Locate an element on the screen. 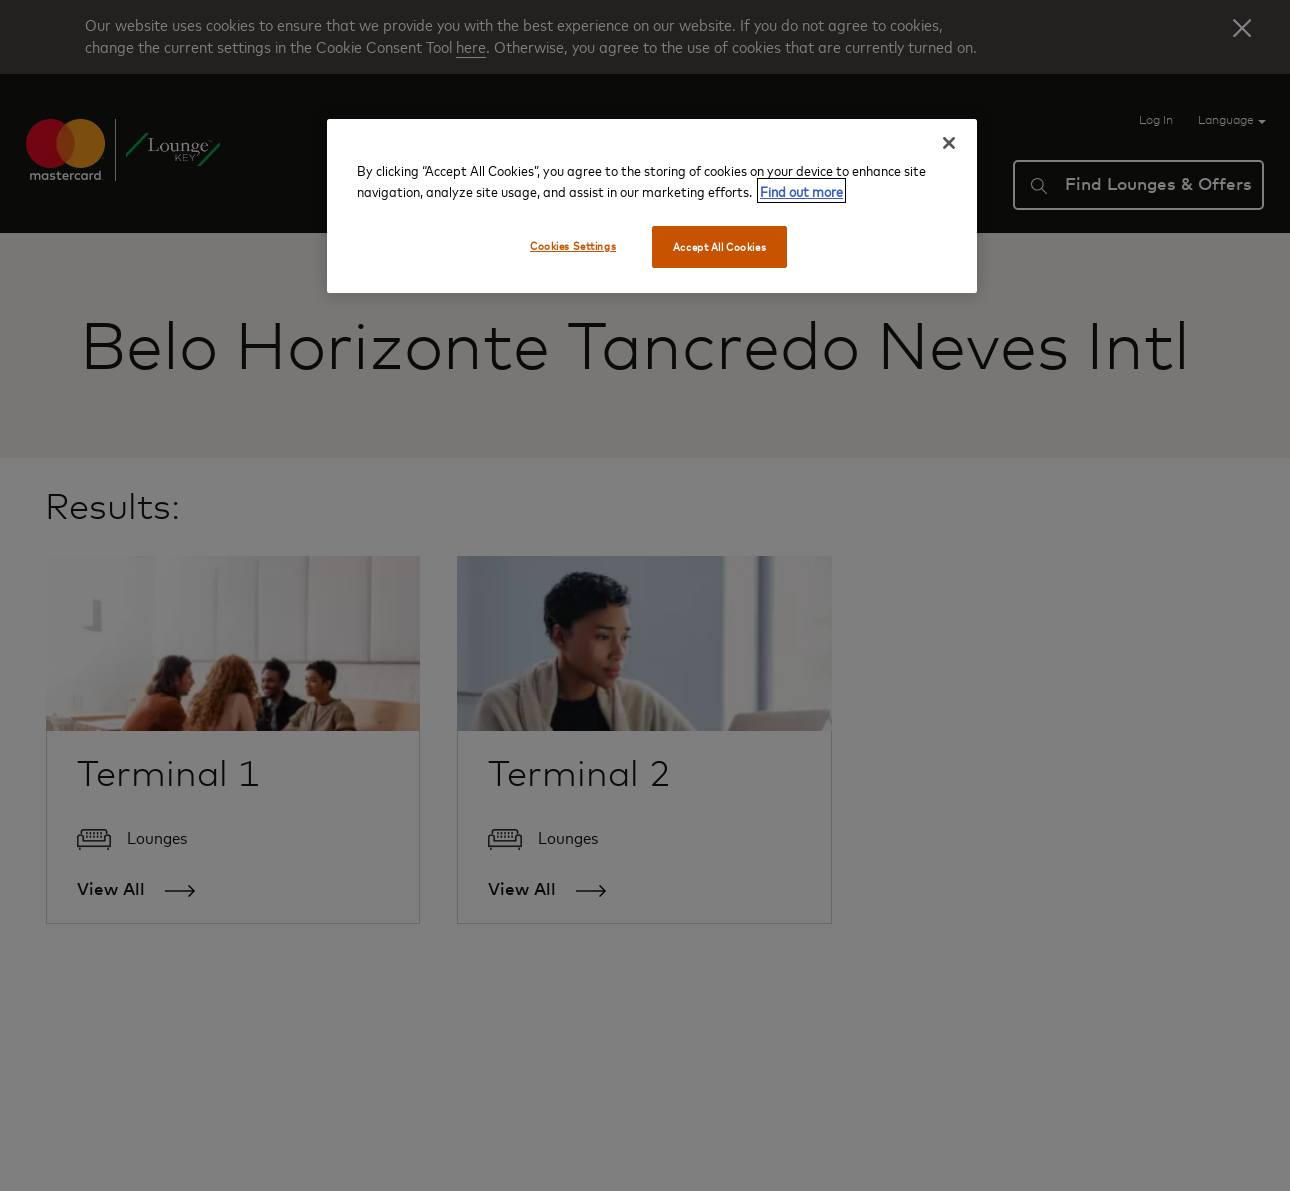 The height and width of the screenshot is (1191, 1290). [Close] is located at coordinates (949, 143).